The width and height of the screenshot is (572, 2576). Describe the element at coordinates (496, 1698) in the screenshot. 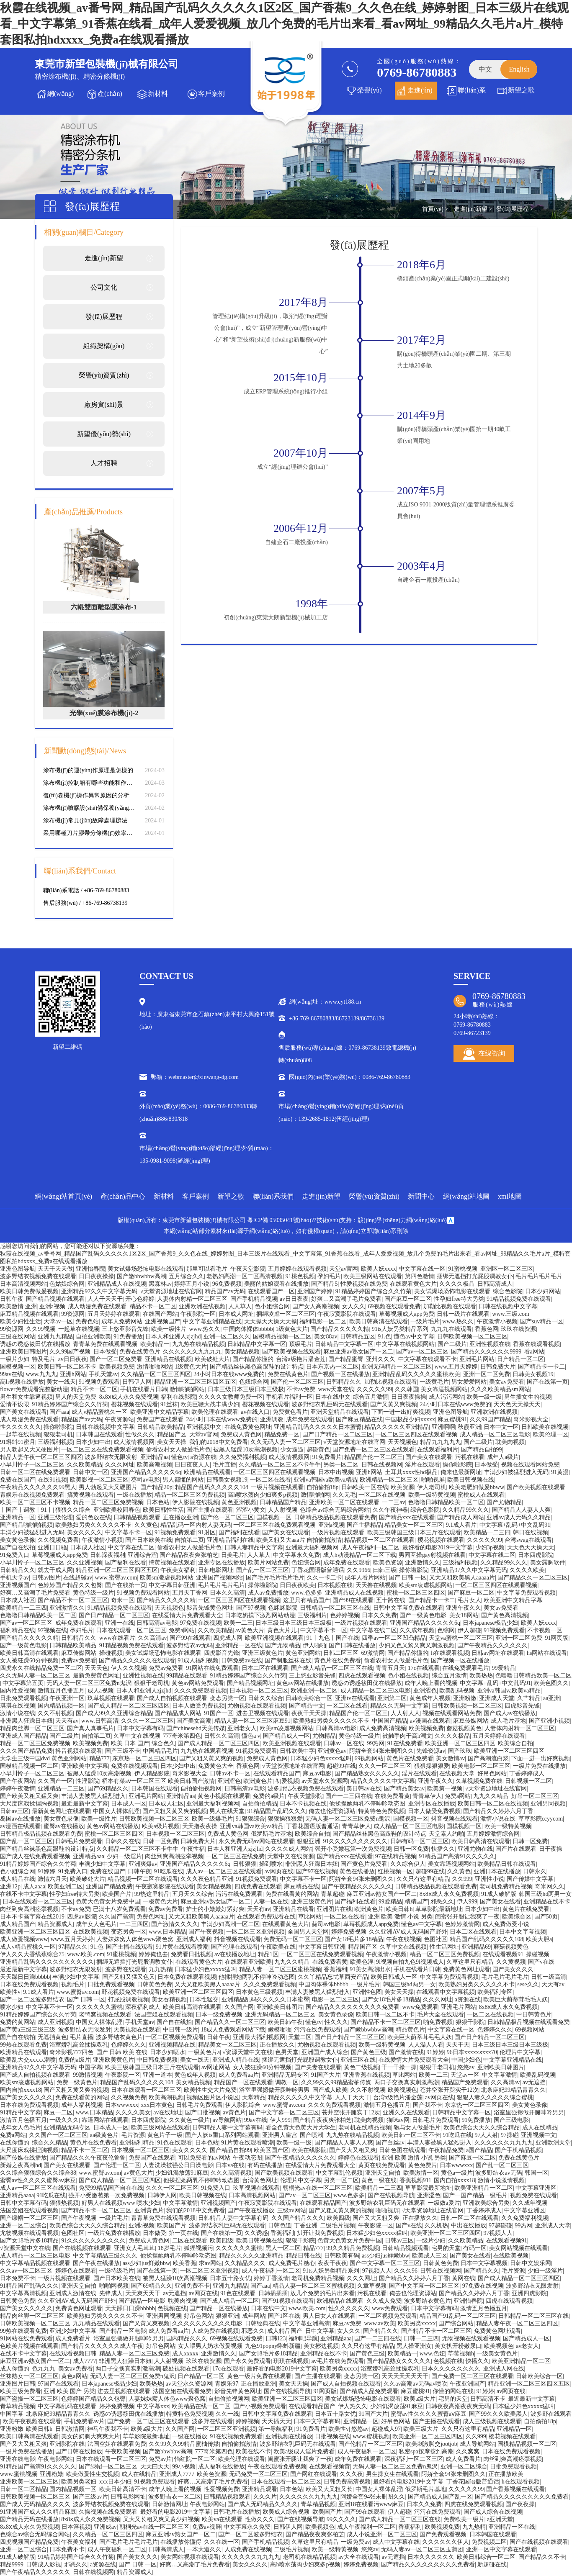

I see `亚洲成人天堂` at that location.